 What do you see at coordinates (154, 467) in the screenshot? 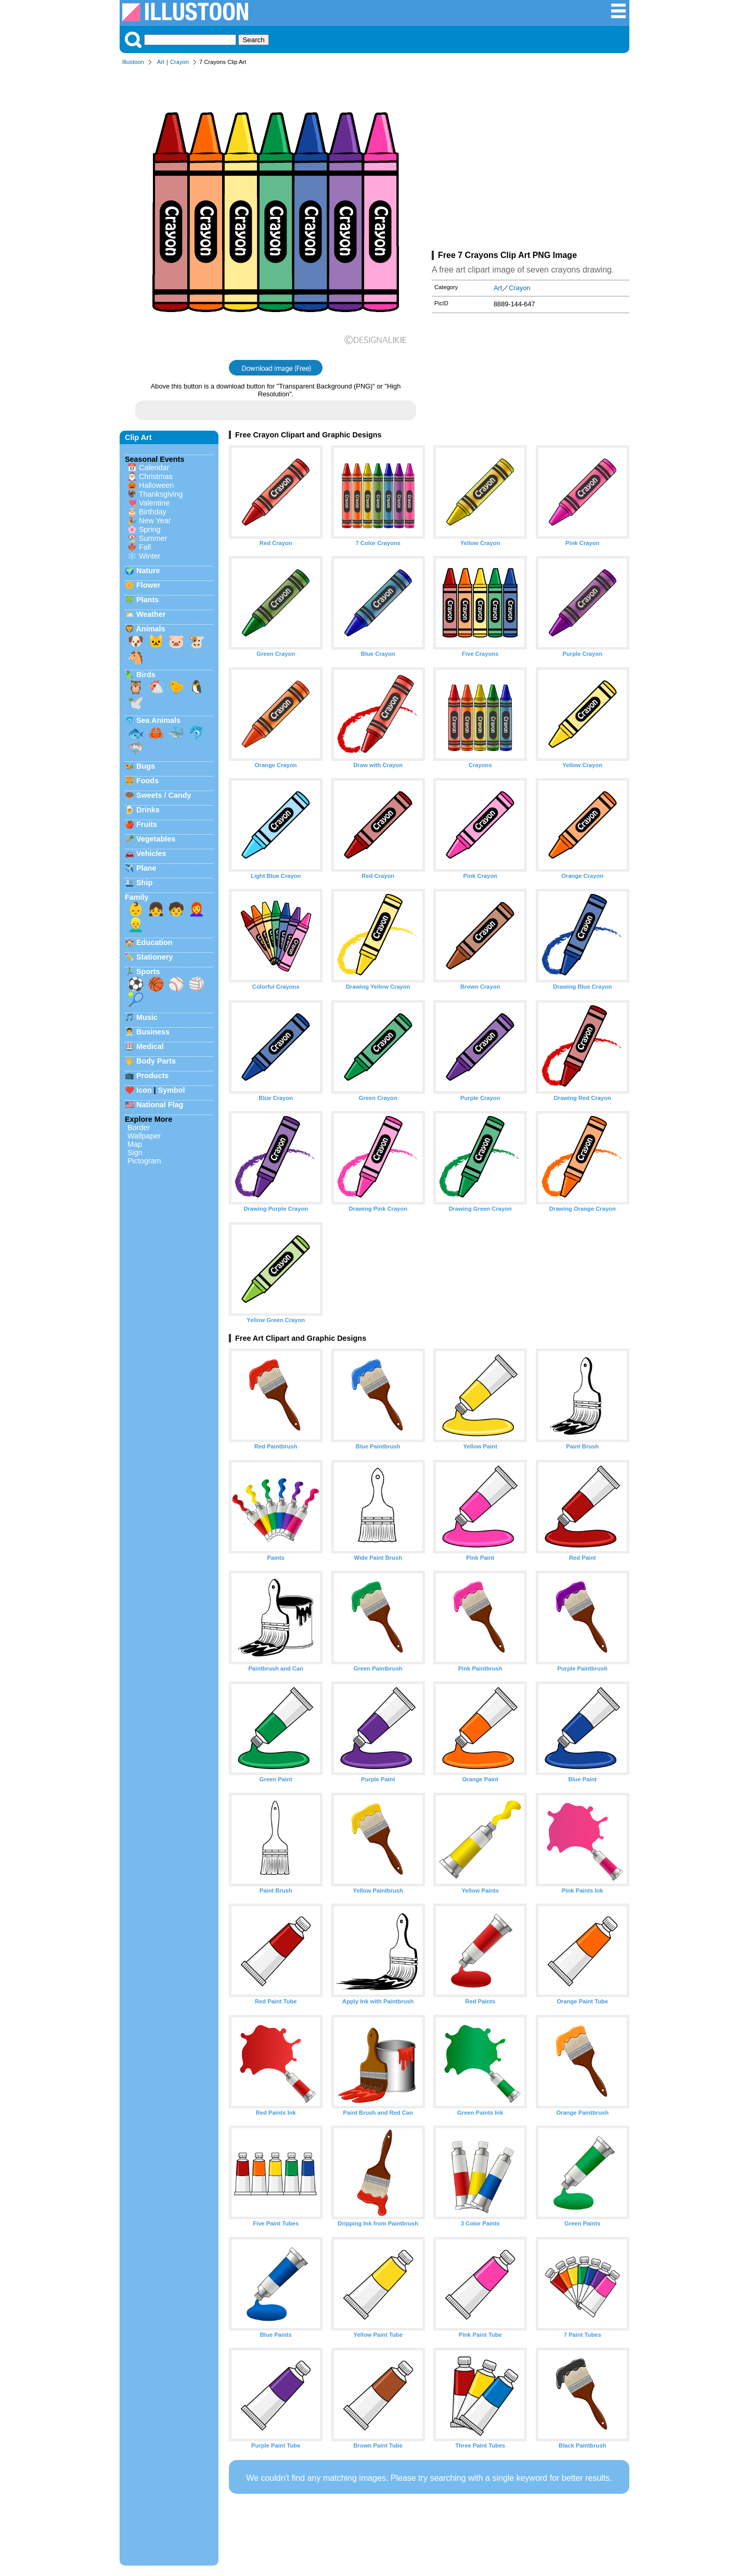
I see `Calendar` at bounding box center [154, 467].